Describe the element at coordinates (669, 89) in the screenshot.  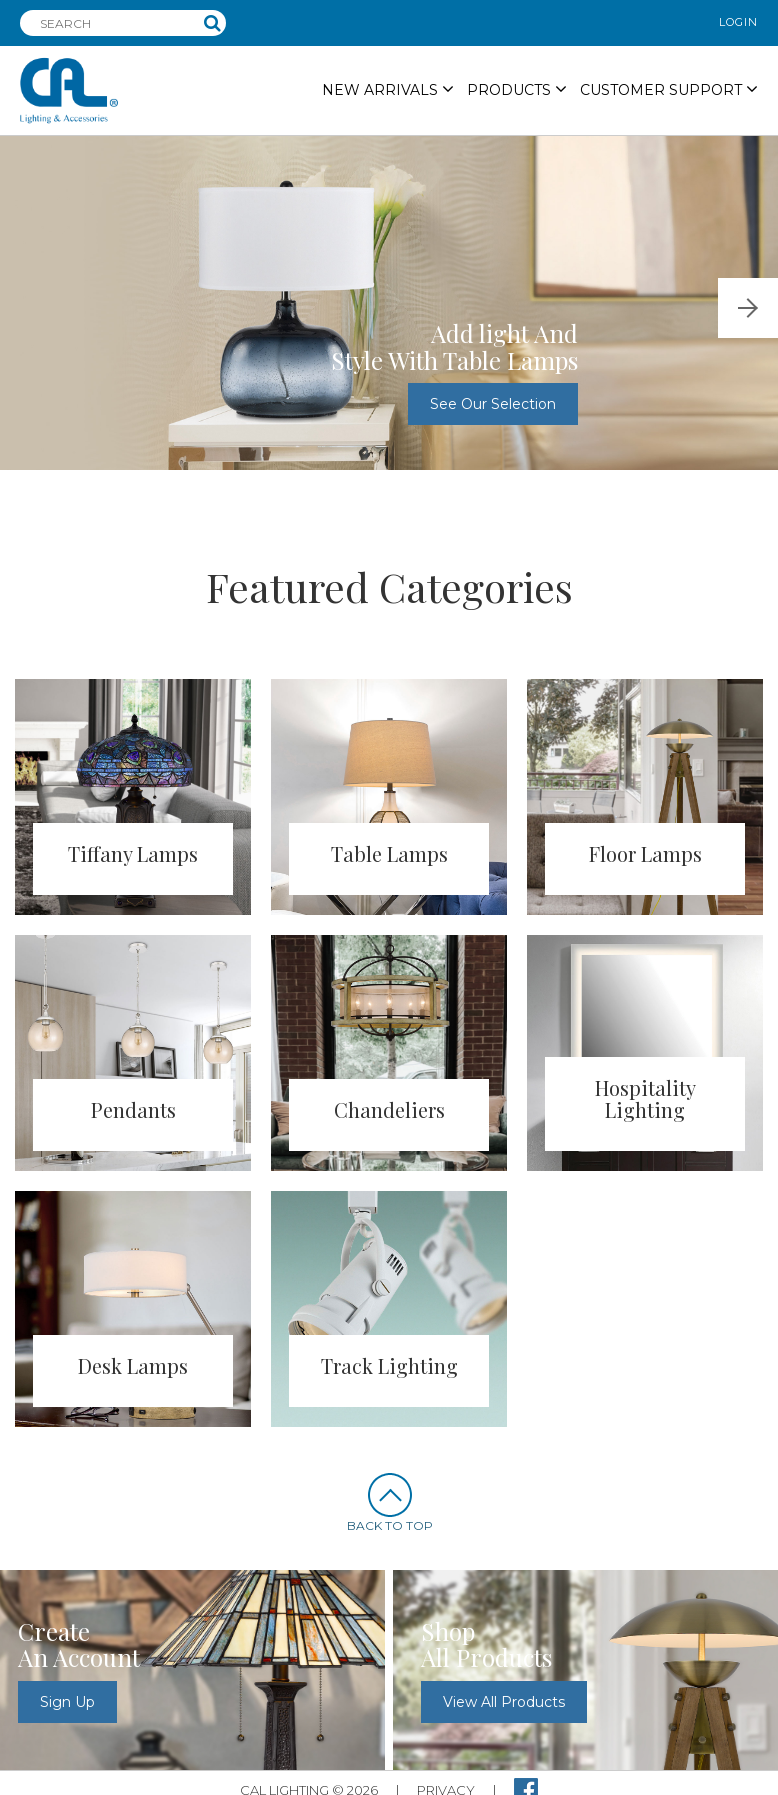
I see `Customer Support` at that location.